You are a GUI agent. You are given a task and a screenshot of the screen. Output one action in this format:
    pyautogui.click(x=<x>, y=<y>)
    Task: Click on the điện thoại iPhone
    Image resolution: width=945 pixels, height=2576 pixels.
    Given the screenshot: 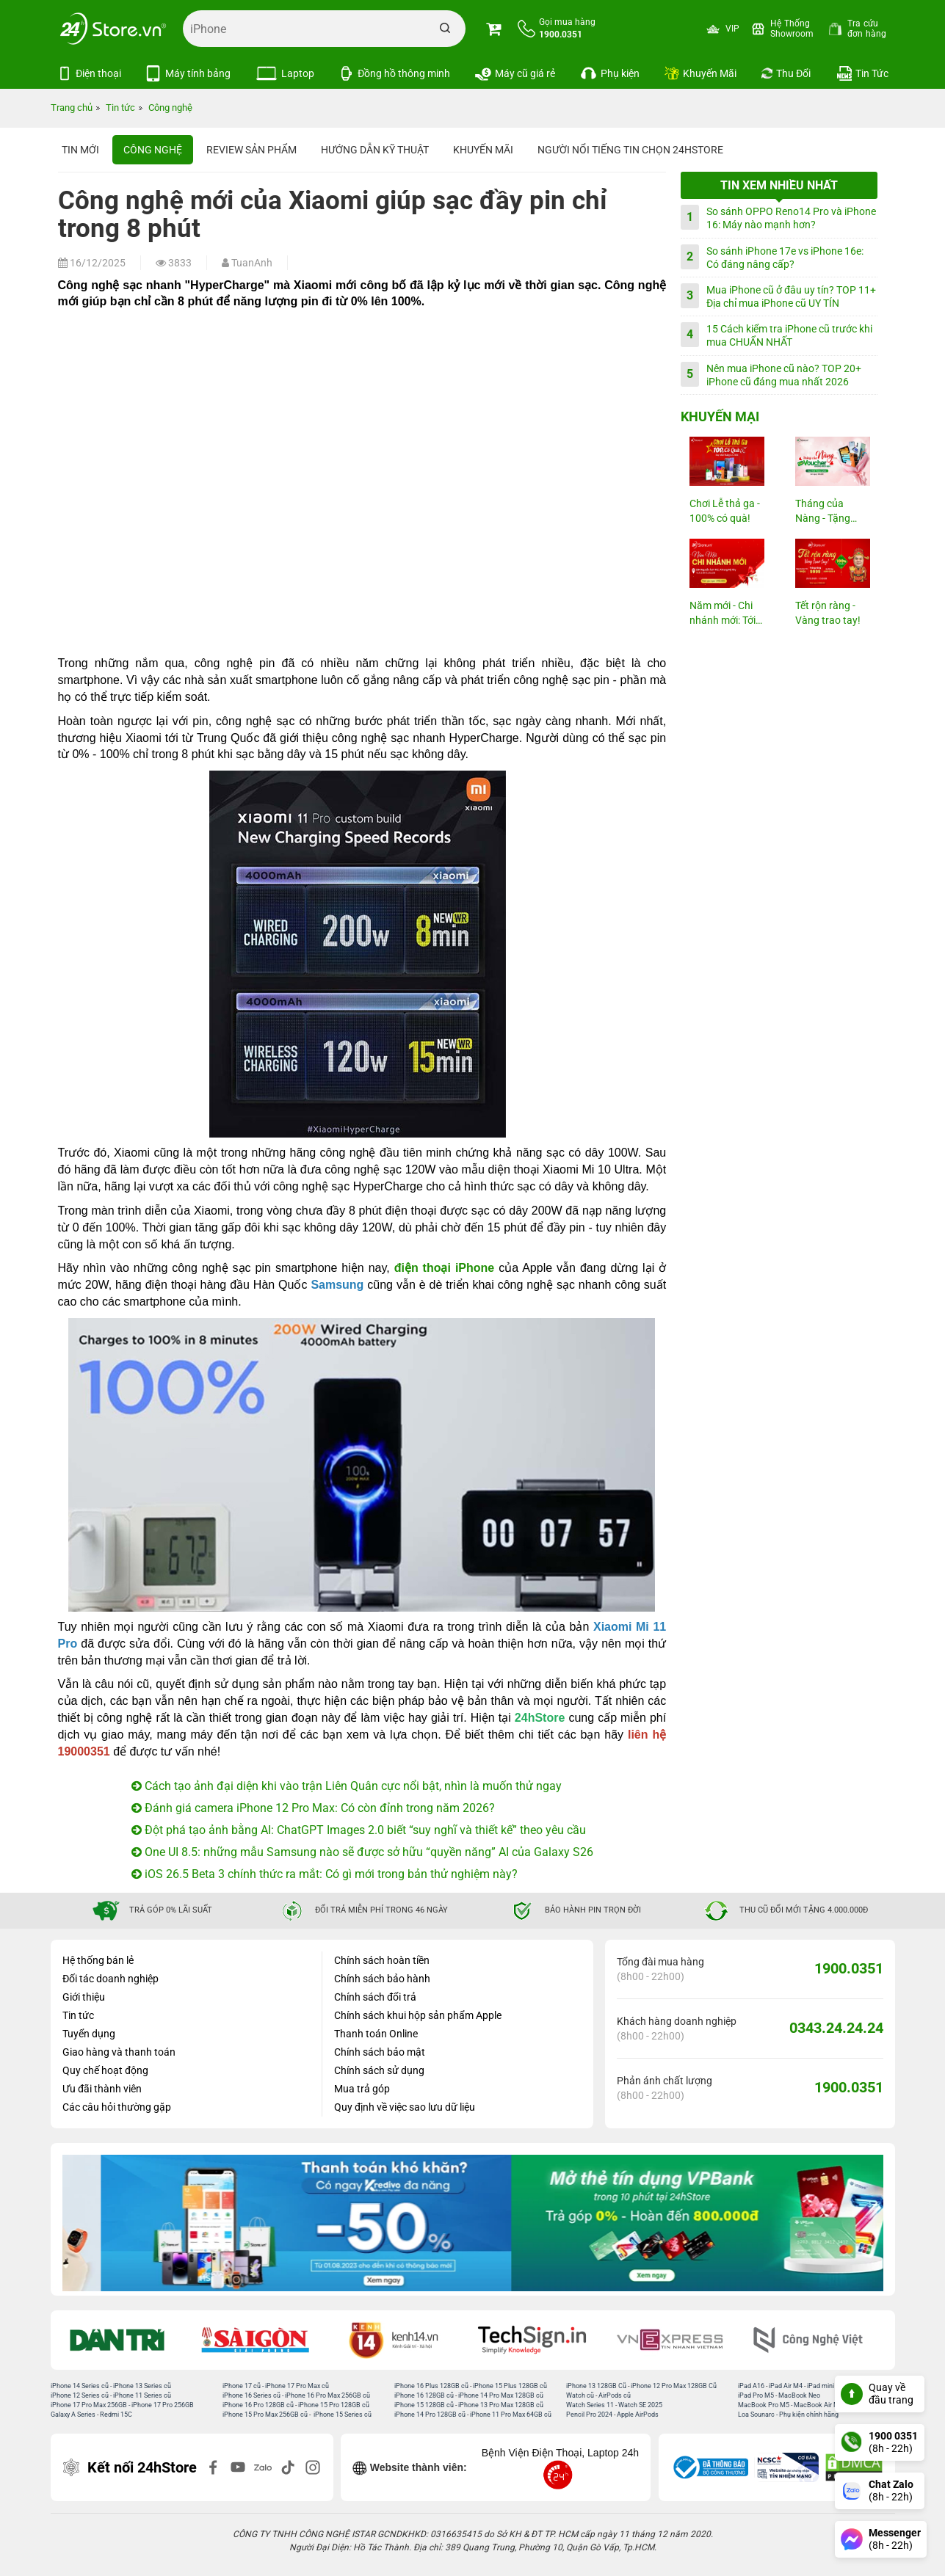 What is the action you would take?
    pyautogui.click(x=444, y=1268)
    